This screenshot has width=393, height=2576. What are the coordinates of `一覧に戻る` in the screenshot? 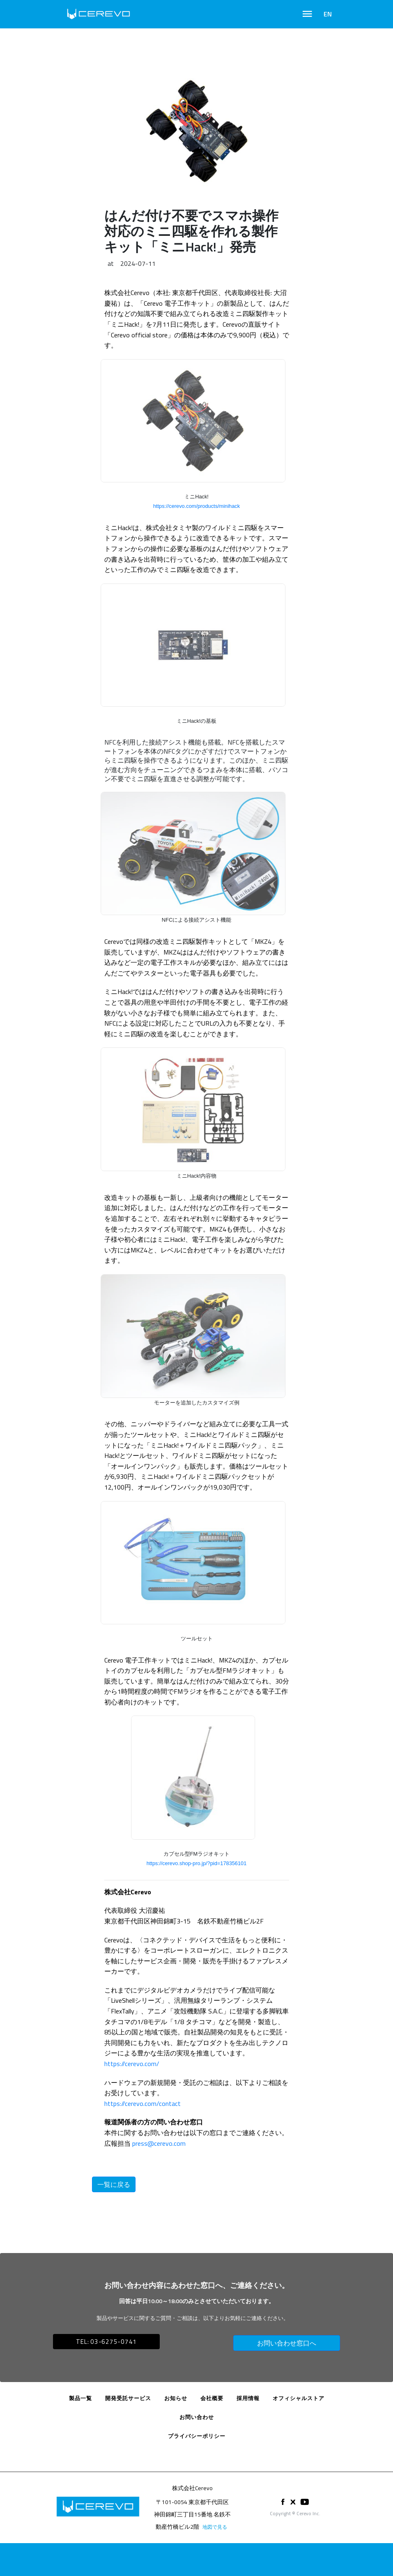 It's located at (113, 2184).